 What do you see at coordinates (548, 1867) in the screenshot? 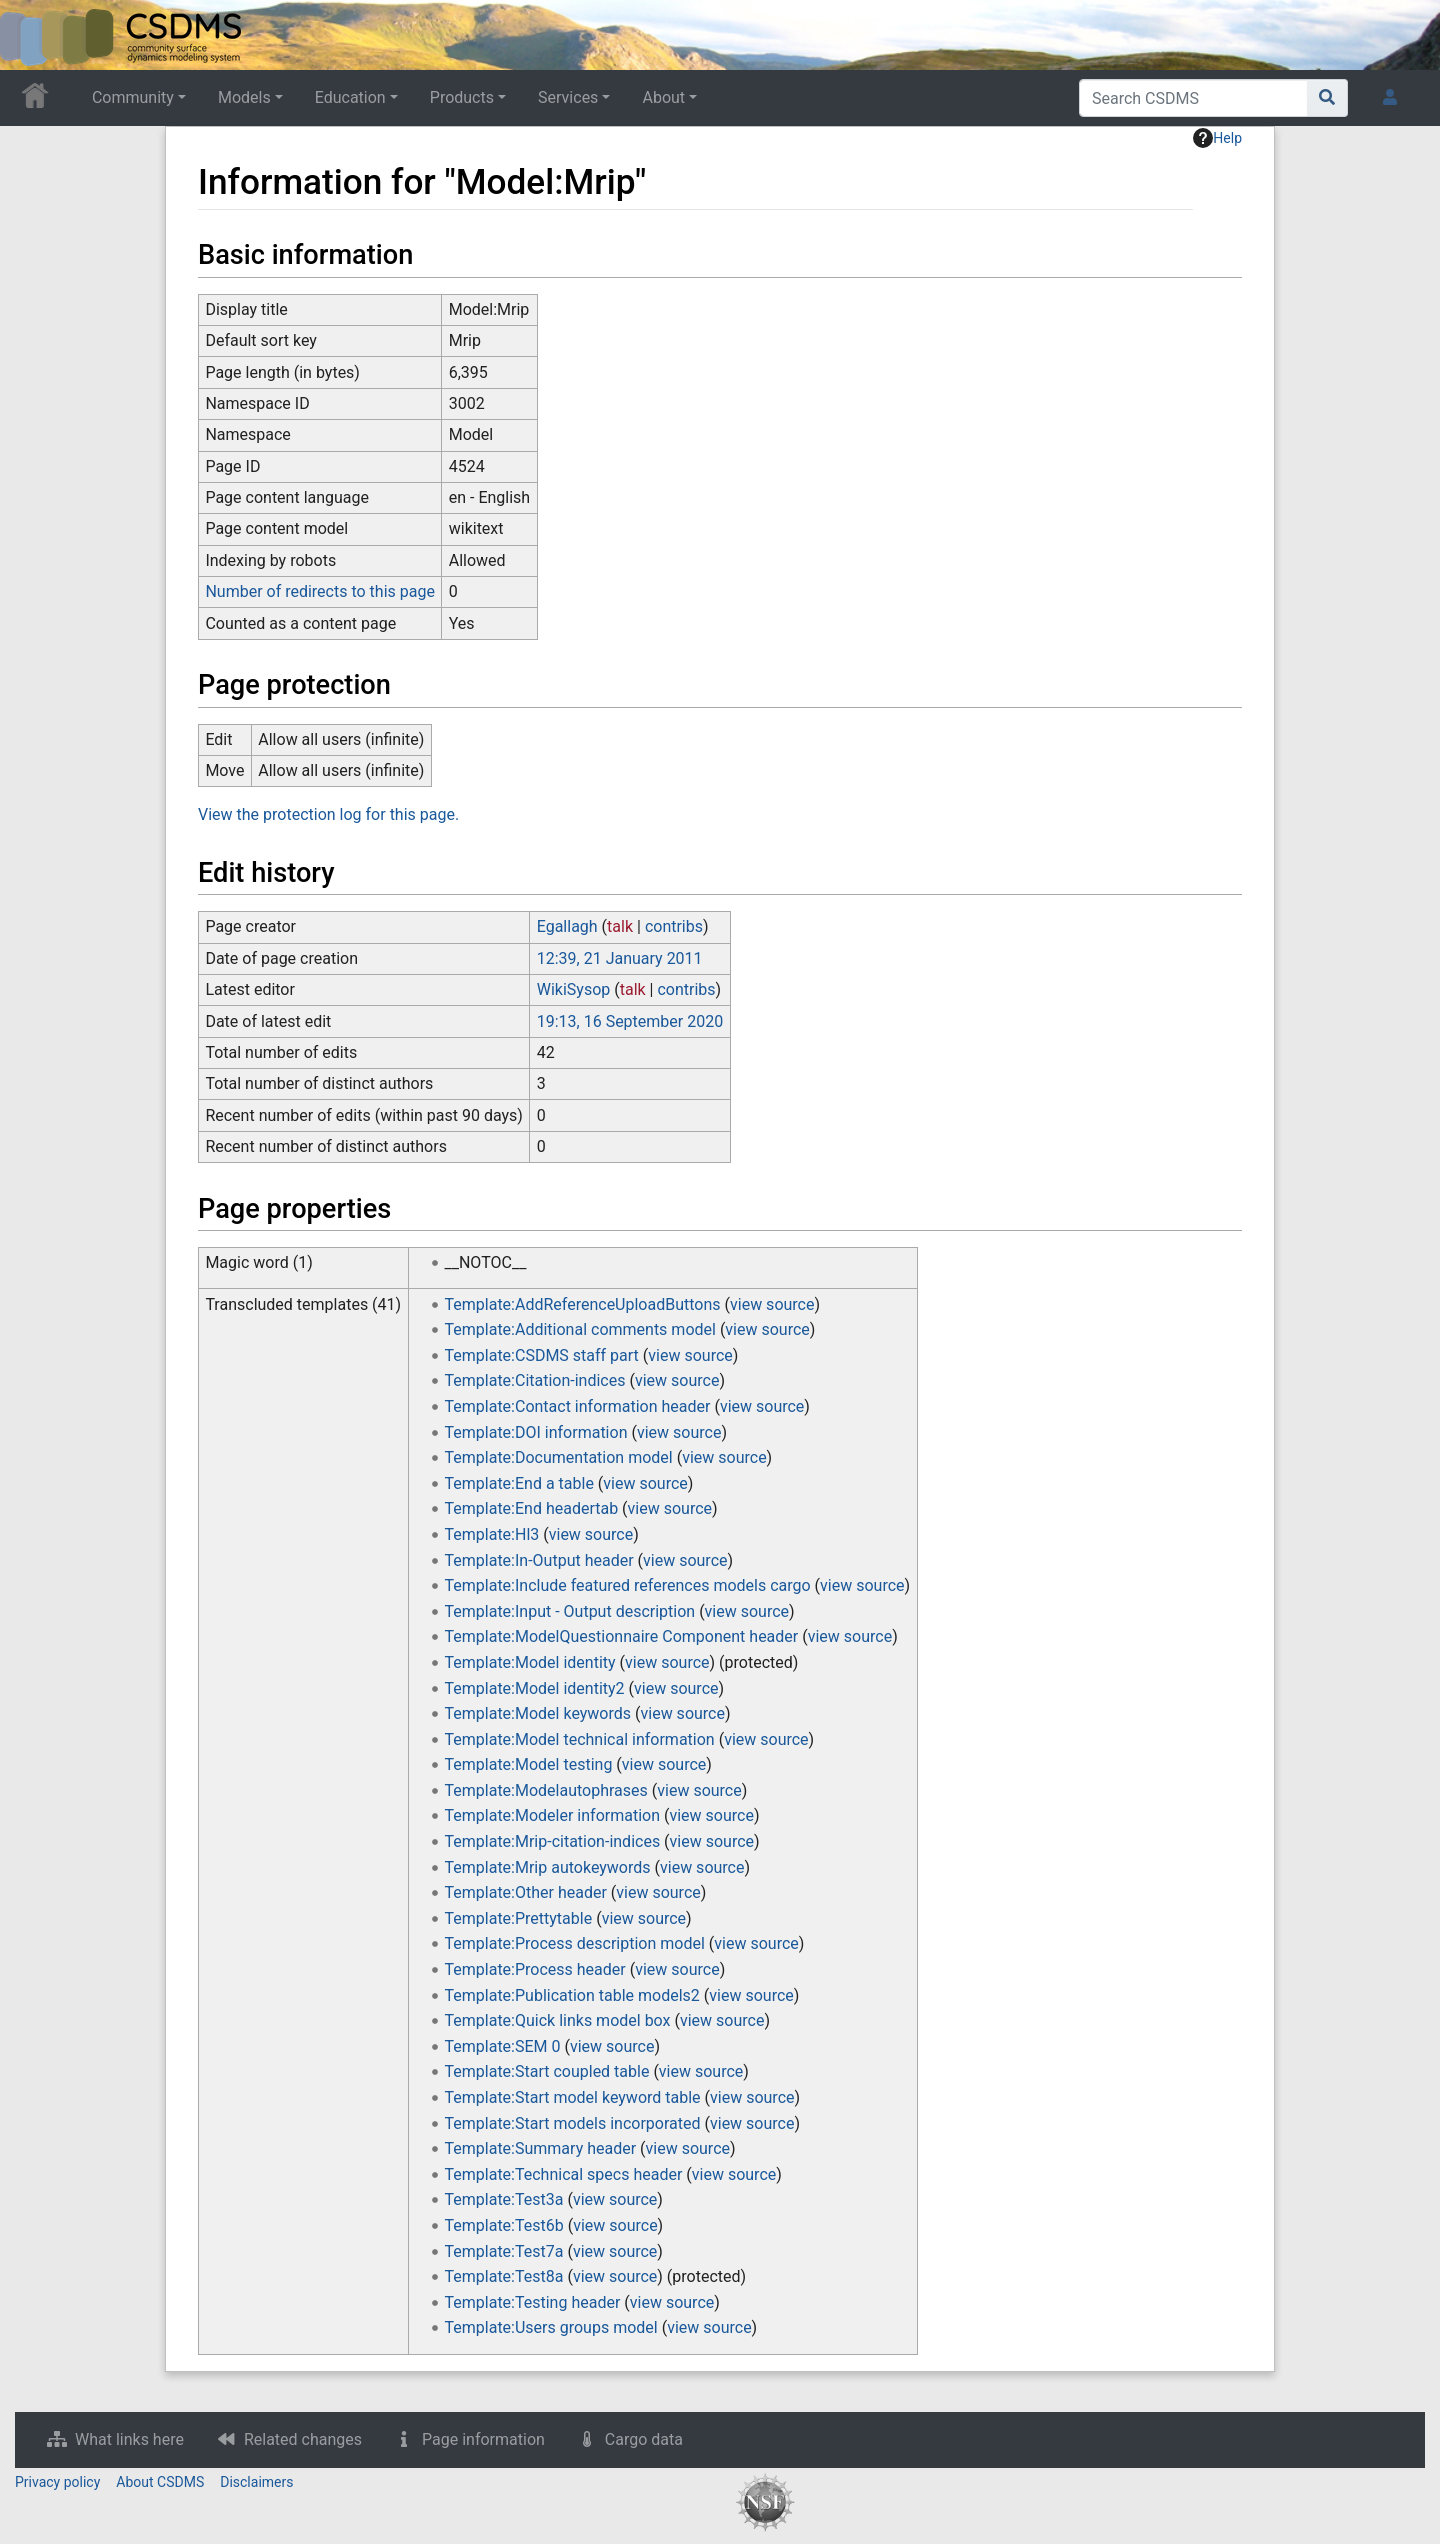
I see `Template:Mrip autokeywords` at bounding box center [548, 1867].